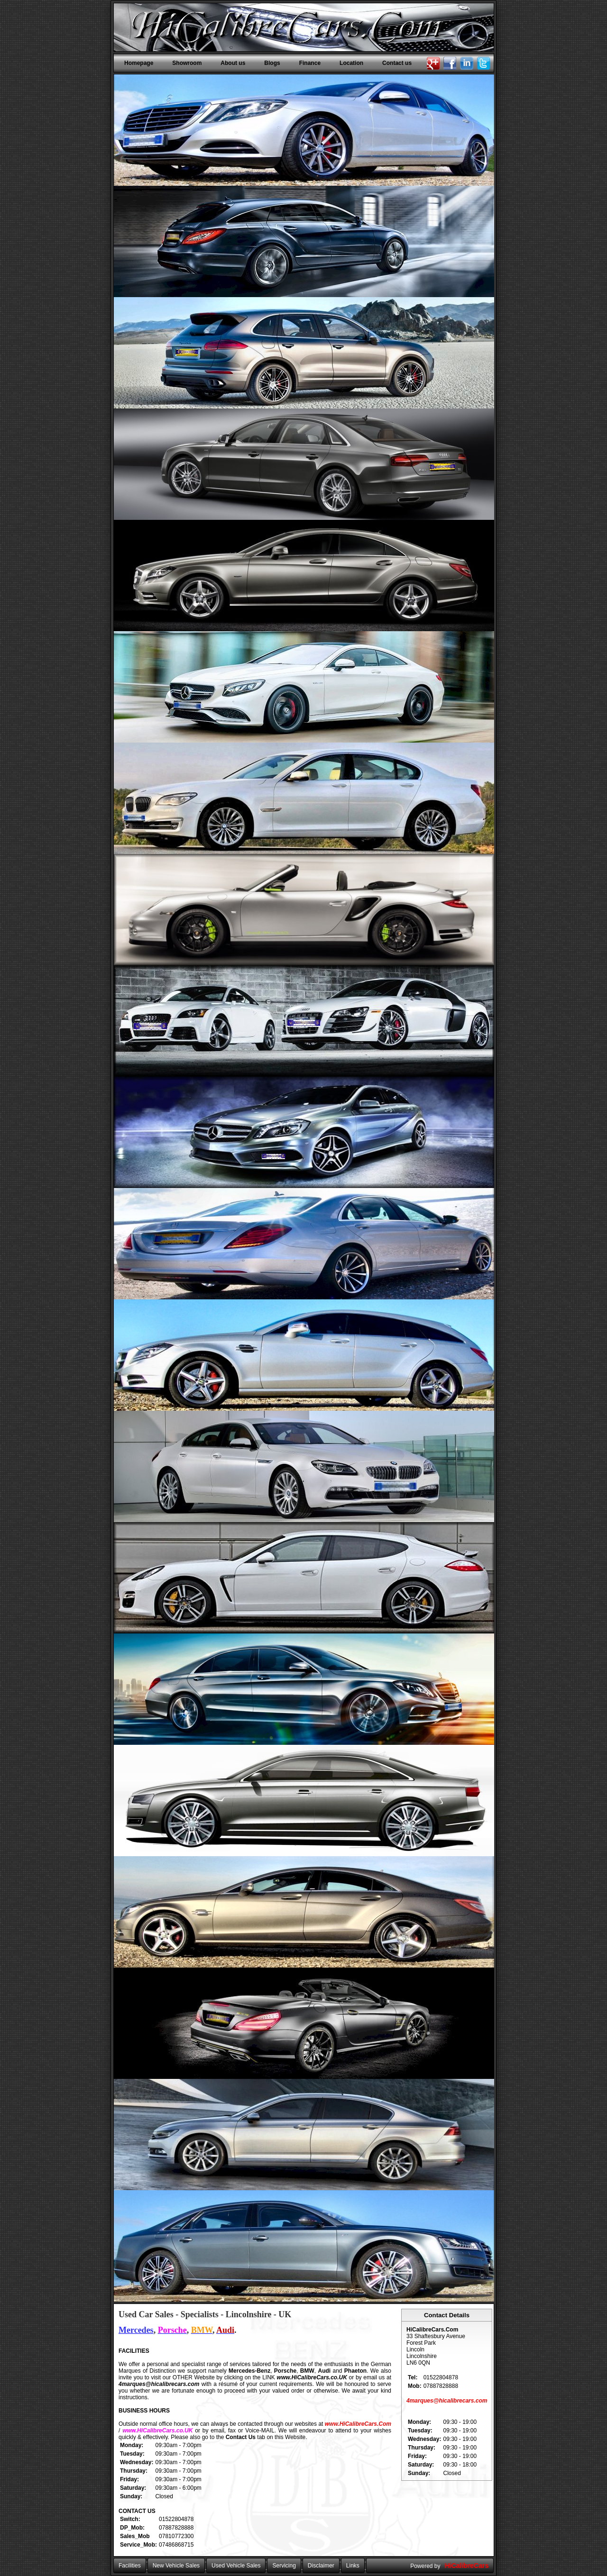 This screenshot has height=2576, width=607. What do you see at coordinates (187, 63) in the screenshot?
I see `Showroom` at bounding box center [187, 63].